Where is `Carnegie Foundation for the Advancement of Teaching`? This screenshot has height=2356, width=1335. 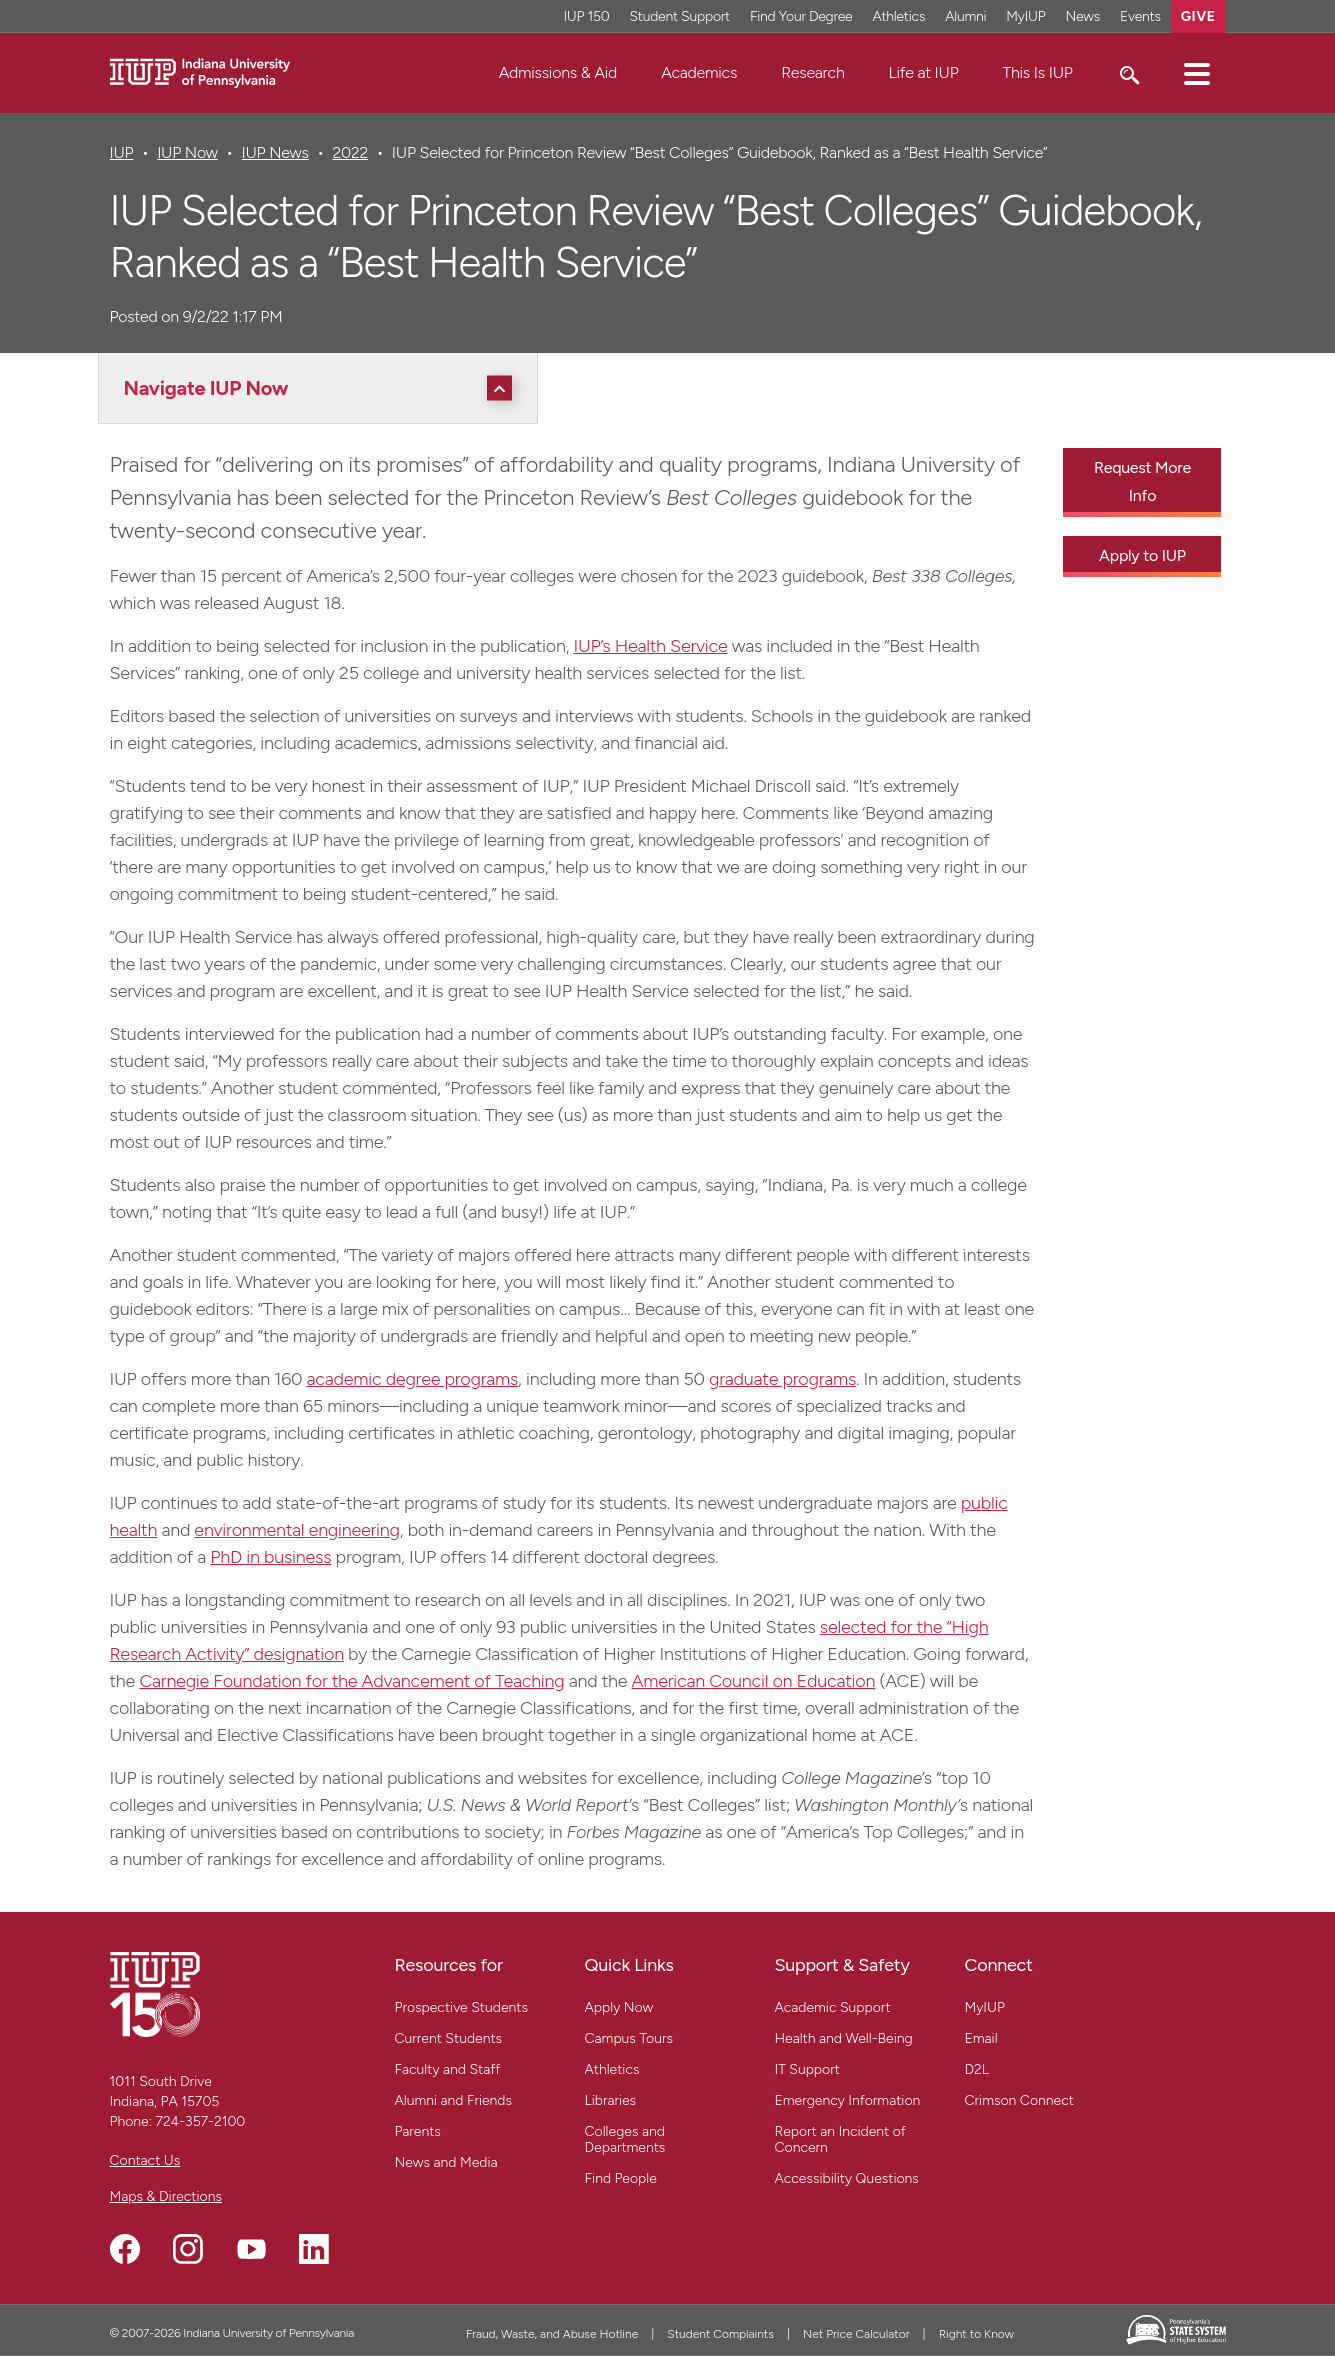 Carnegie Foundation for the Advancement of Teaching is located at coordinates (351, 1681).